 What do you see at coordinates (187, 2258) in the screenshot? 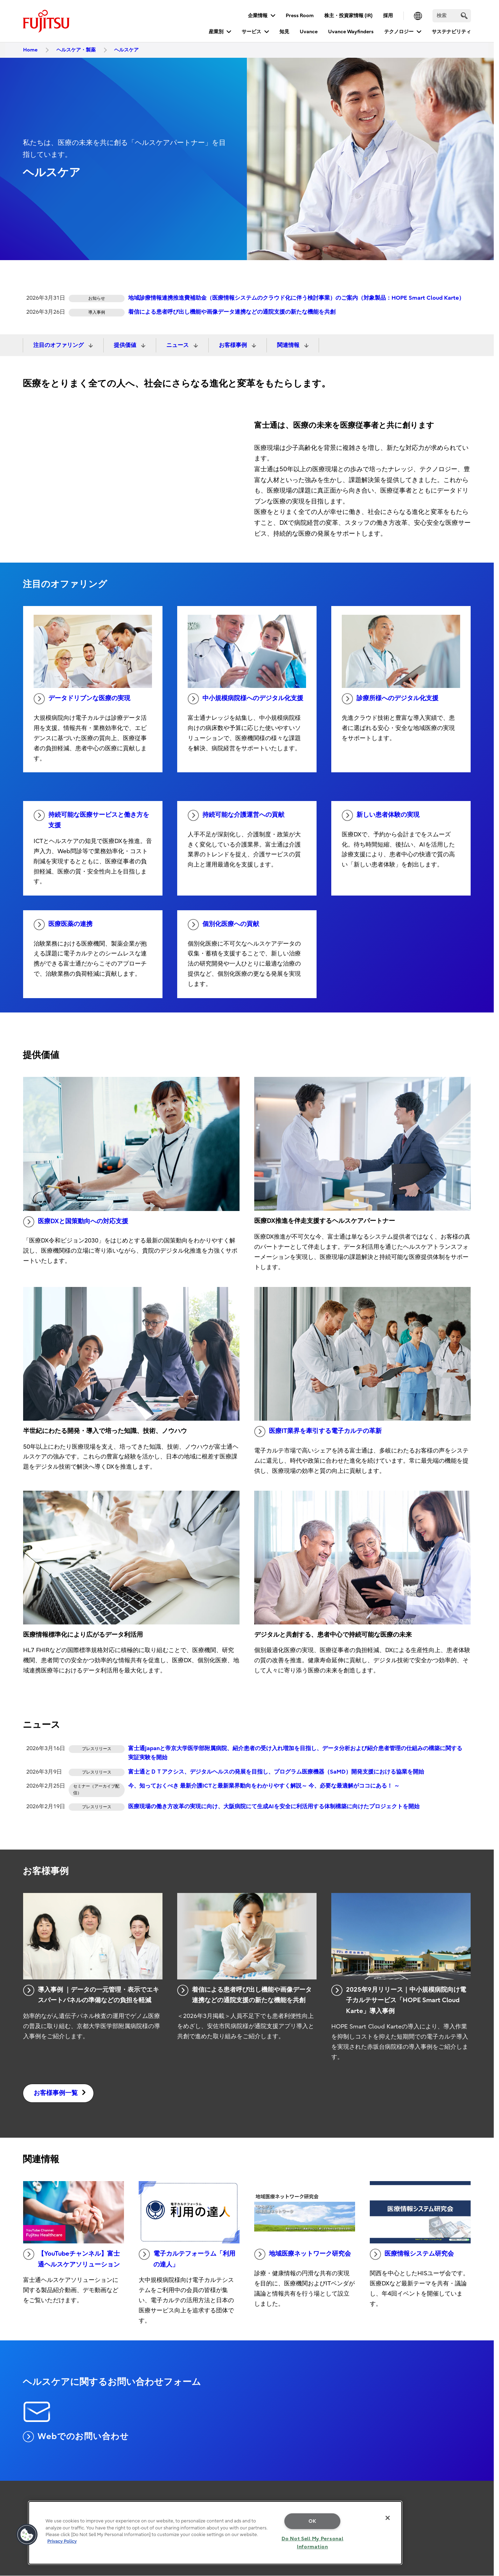
I see `電子カルテフォーラム「利用の達人」` at bounding box center [187, 2258].